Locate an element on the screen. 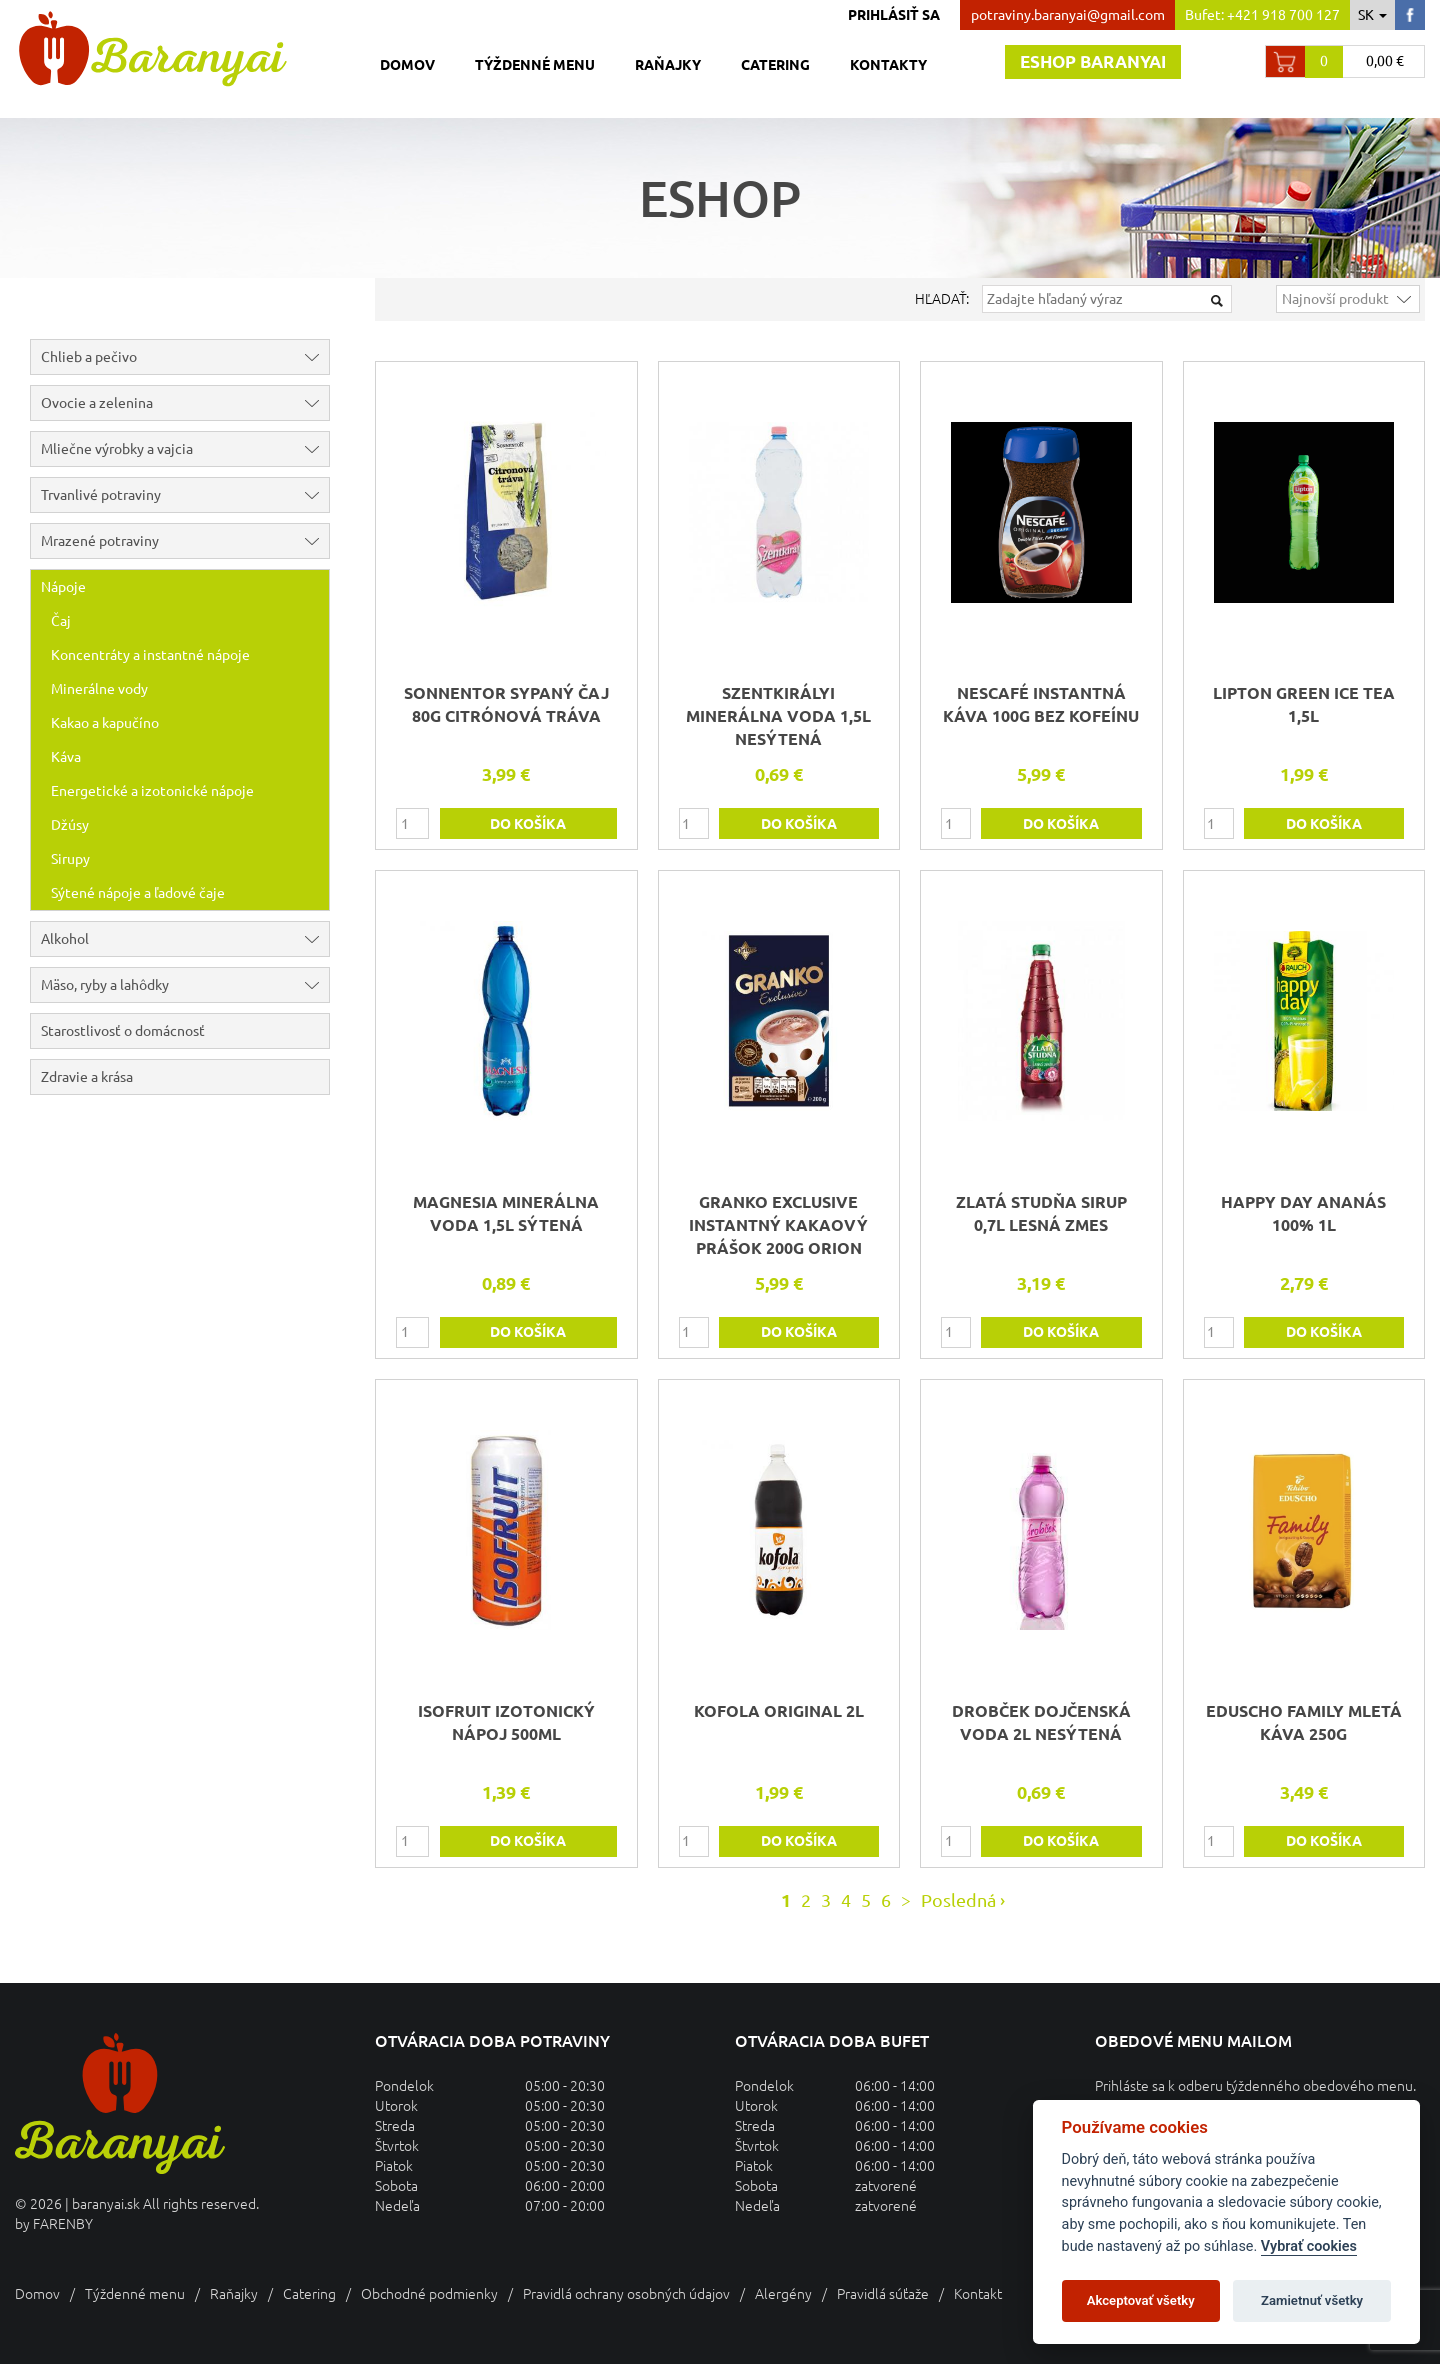 This screenshot has height=2364, width=1440. Džúsy is located at coordinates (70, 825).